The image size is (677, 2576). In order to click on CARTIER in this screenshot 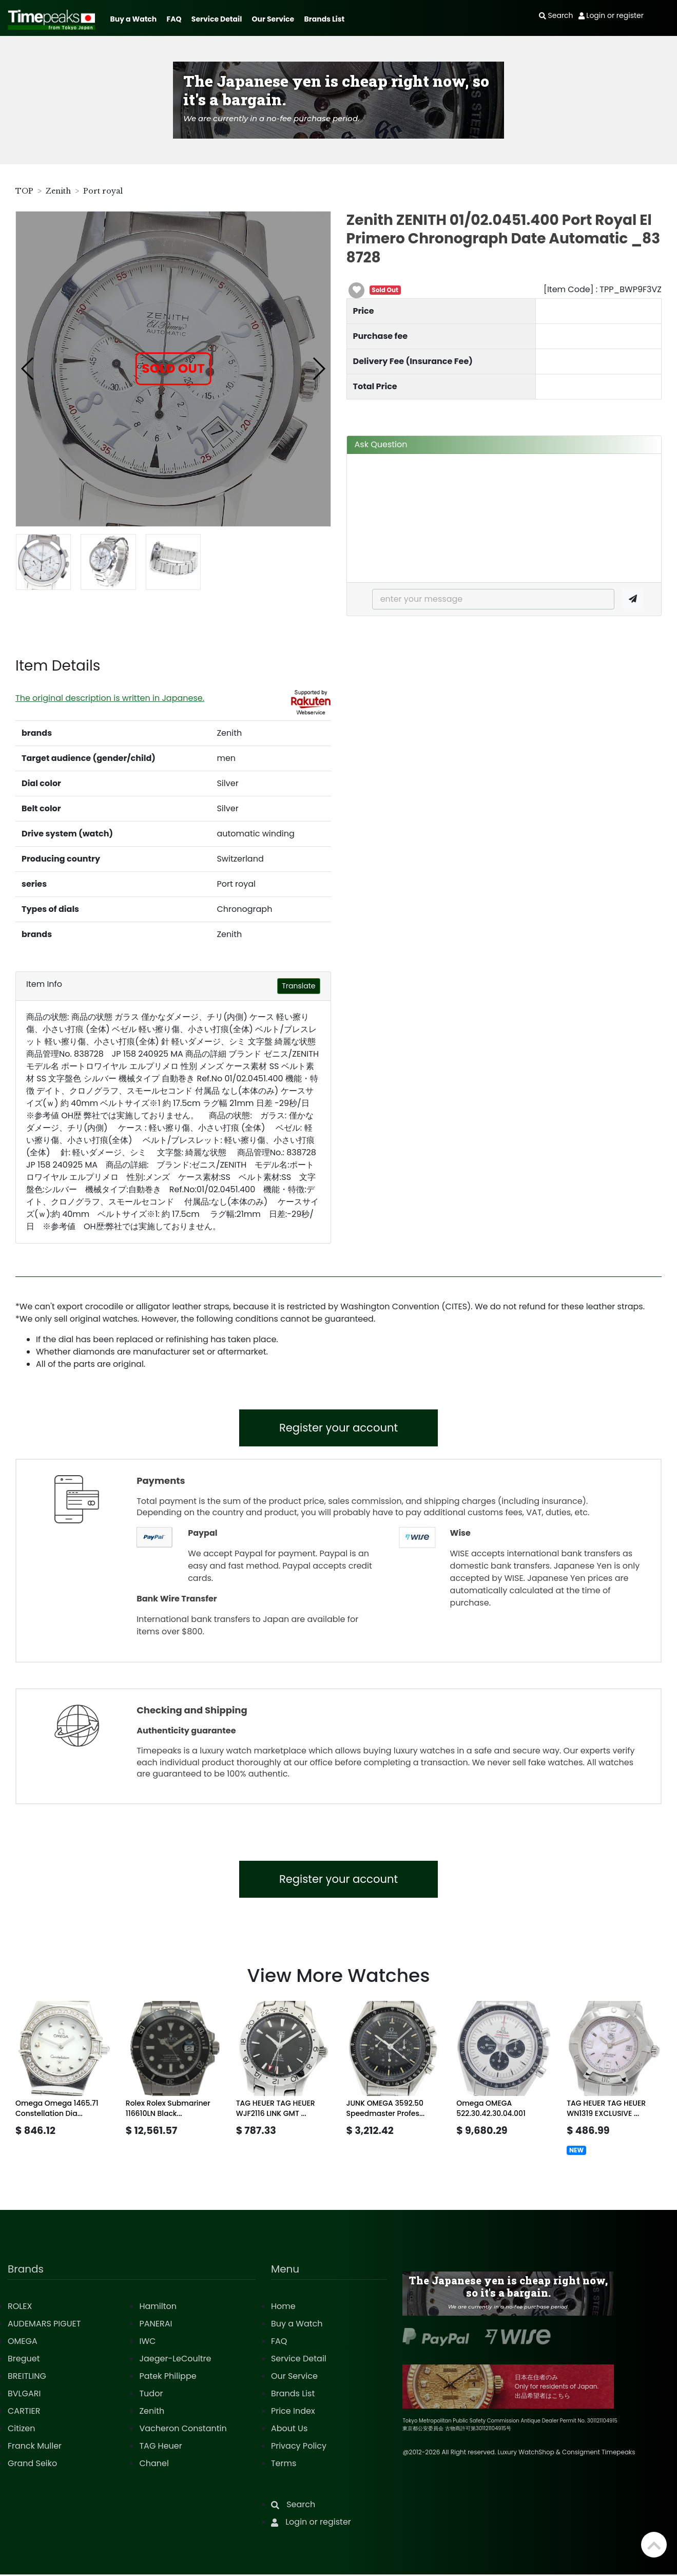, I will do `click(24, 2412)`.